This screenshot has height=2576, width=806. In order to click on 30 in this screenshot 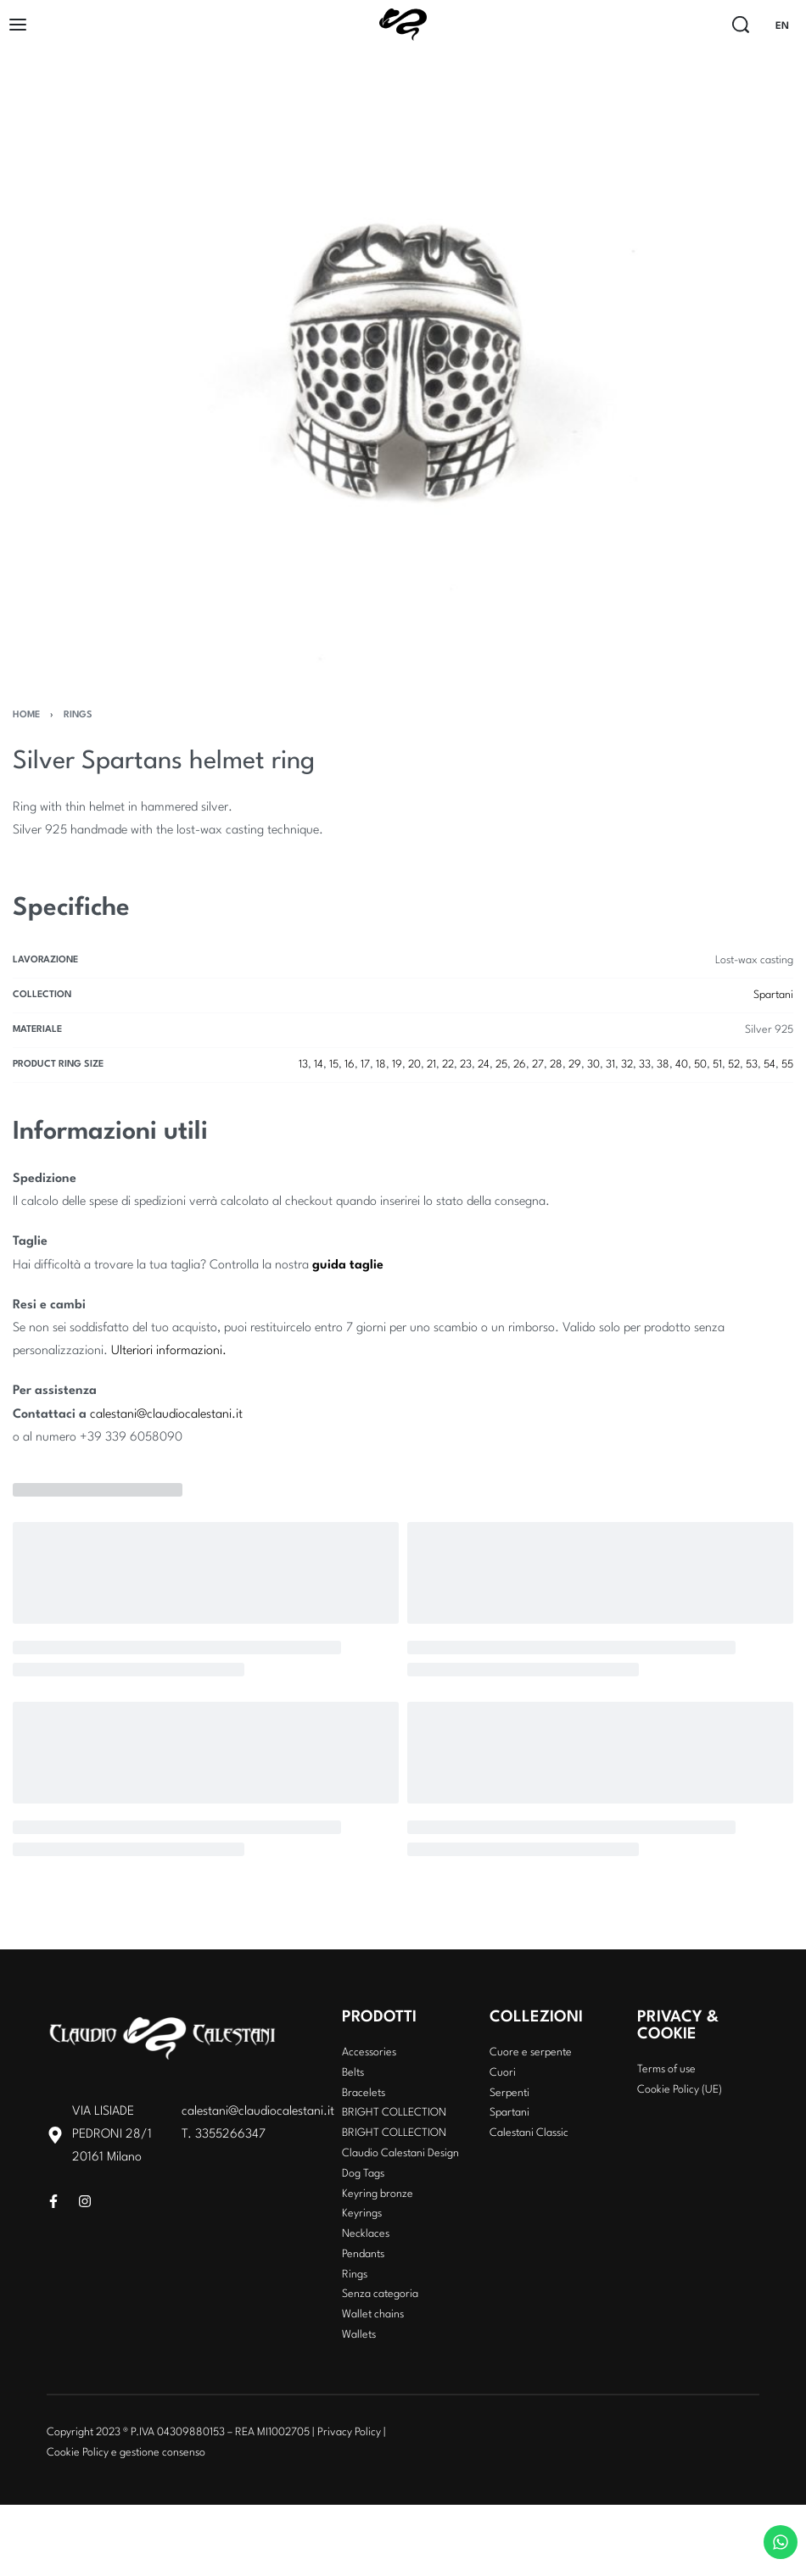, I will do `click(593, 1064)`.